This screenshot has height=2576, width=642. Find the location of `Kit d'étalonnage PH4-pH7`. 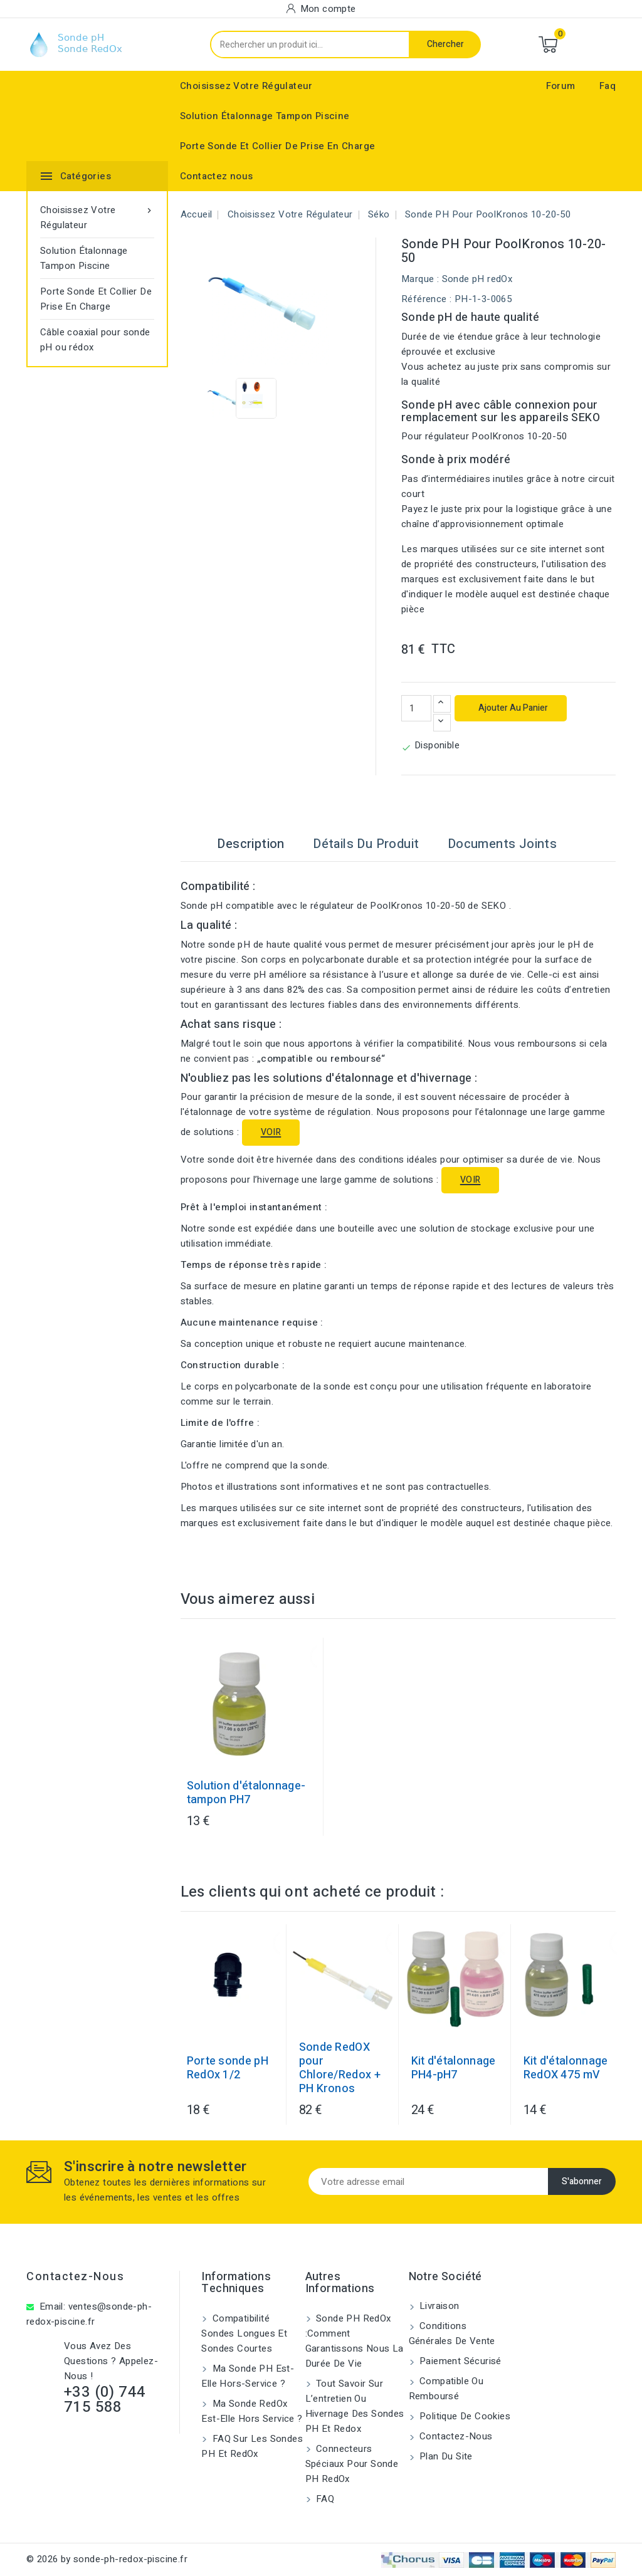

Kit d'étalonnage PH4-pH7 is located at coordinates (453, 2068).